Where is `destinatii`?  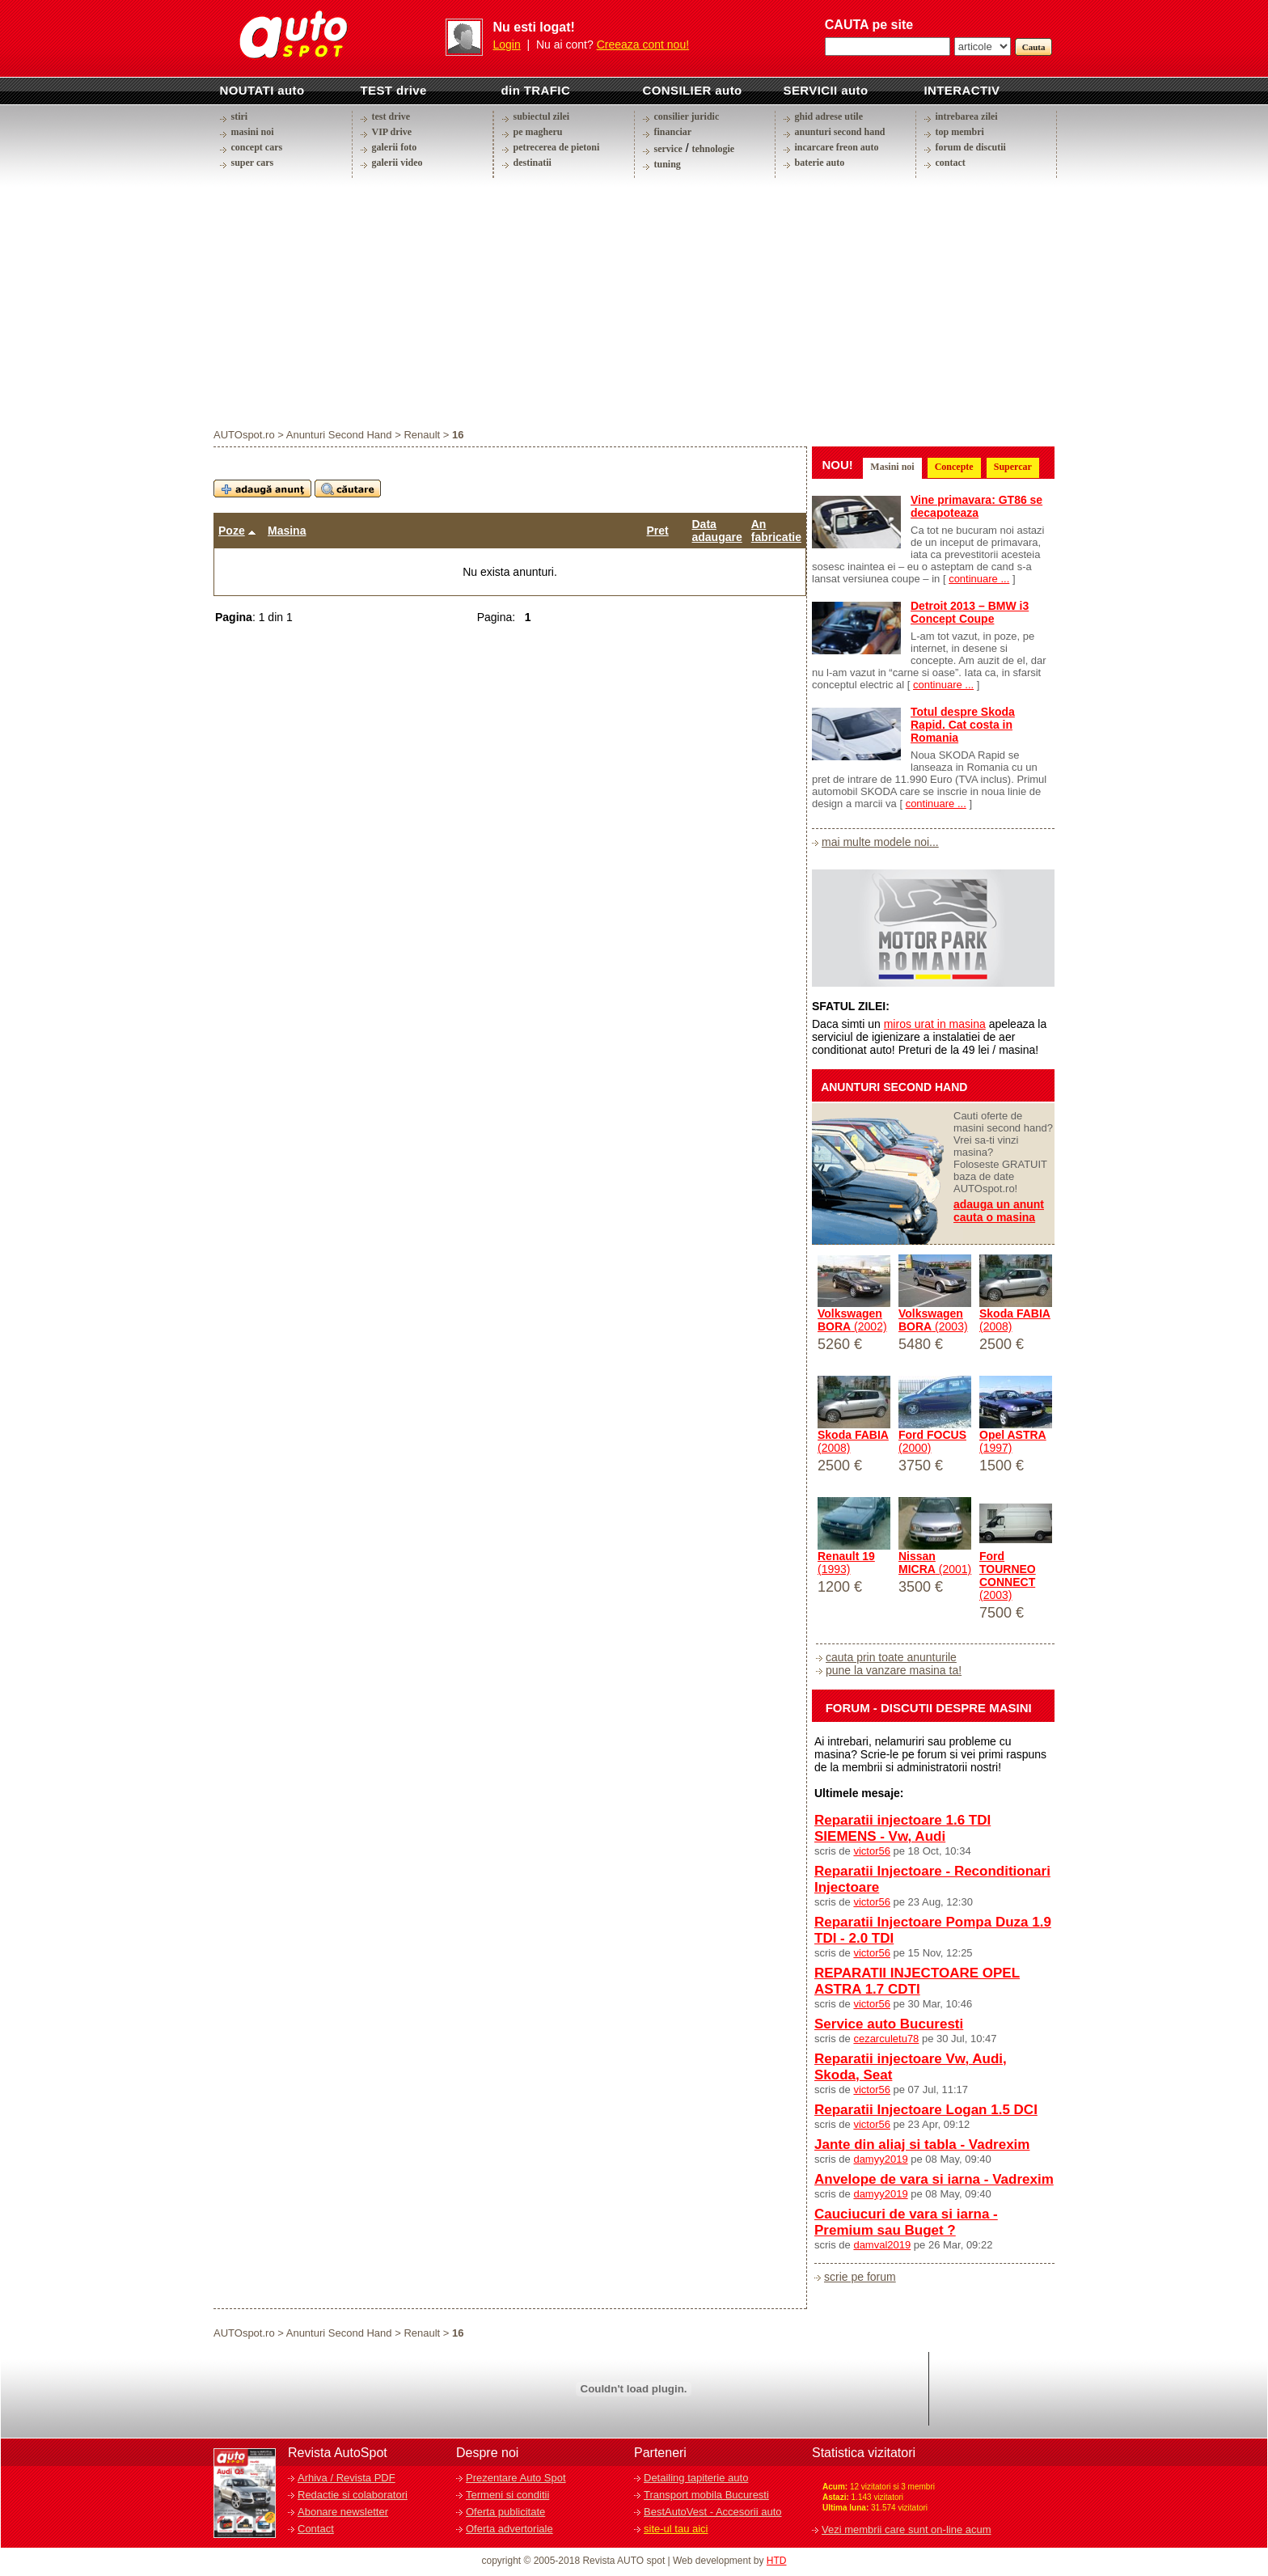
destinatii is located at coordinates (533, 162).